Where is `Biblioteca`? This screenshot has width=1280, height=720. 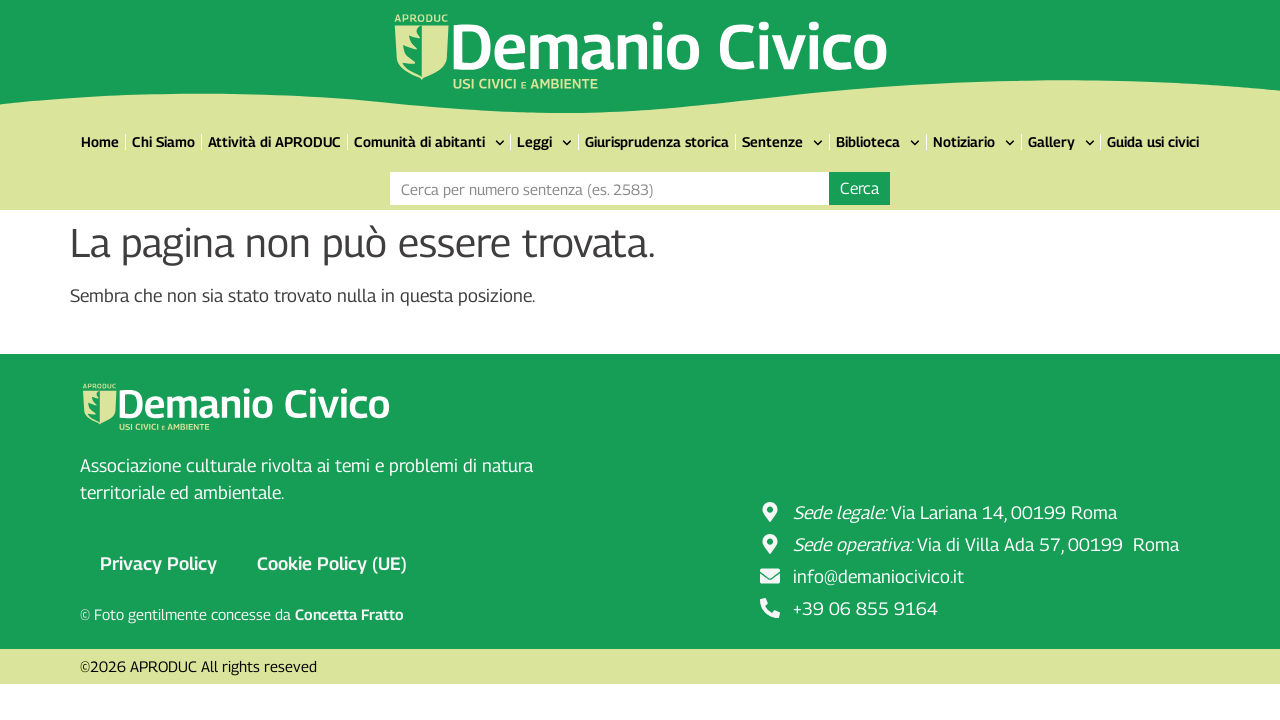 Biblioteca is located at coordinates (878, 143).